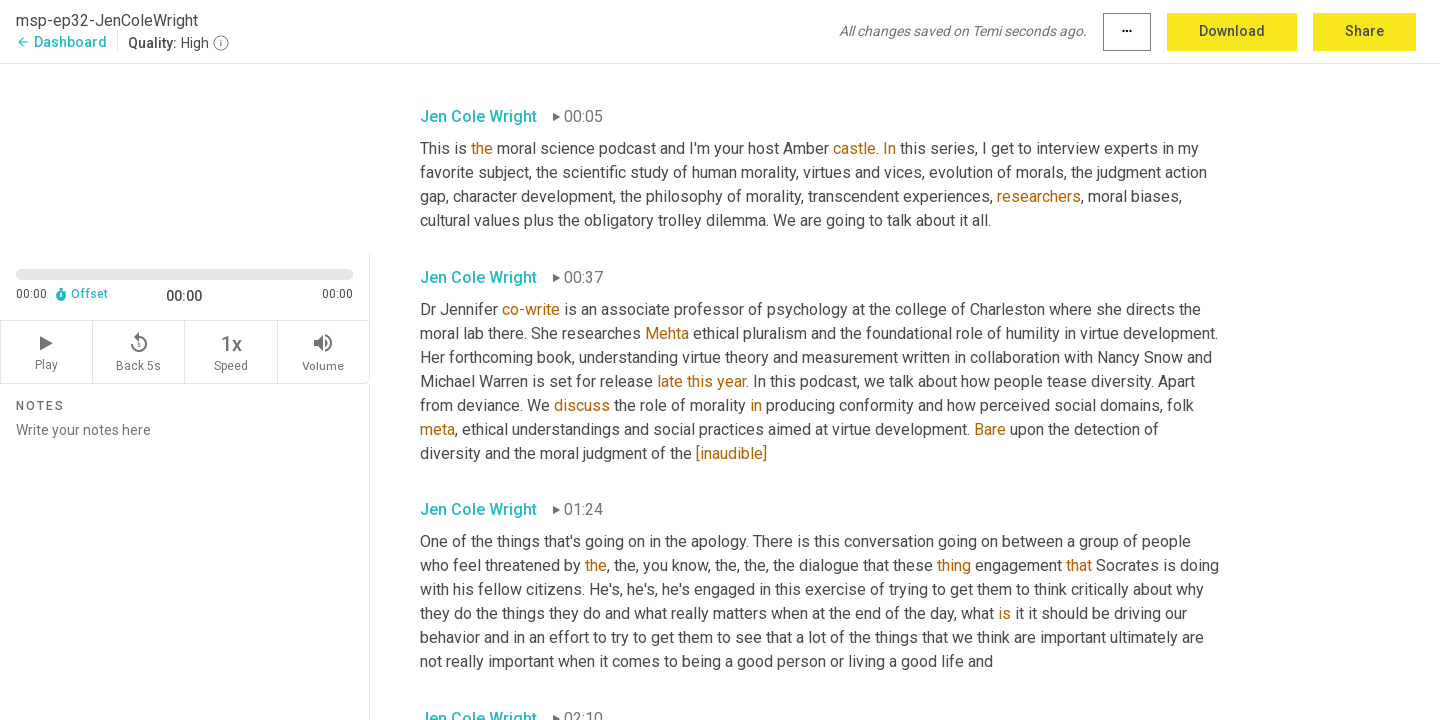 The height and width of the screenshot is (720, 1440). I want to click on Download, so click(1232, 31).